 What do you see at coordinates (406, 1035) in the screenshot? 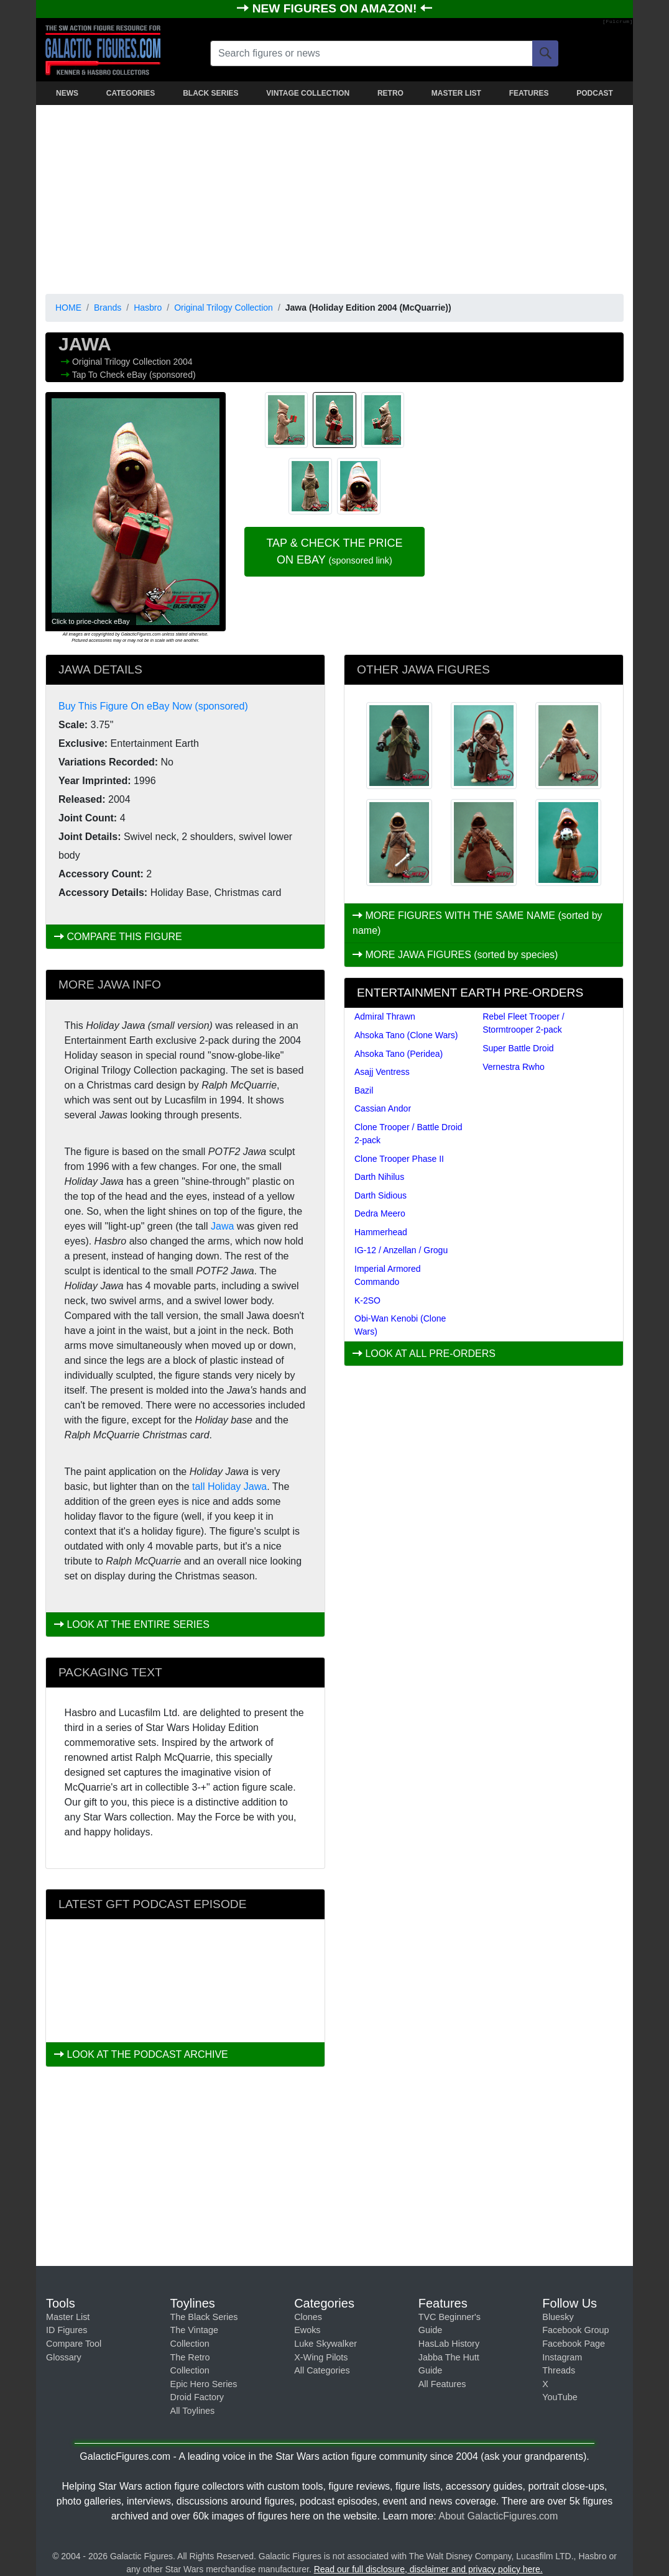
I see `Ahsoka Tano (Clone Wars)` at bounding box center [406, 1035].